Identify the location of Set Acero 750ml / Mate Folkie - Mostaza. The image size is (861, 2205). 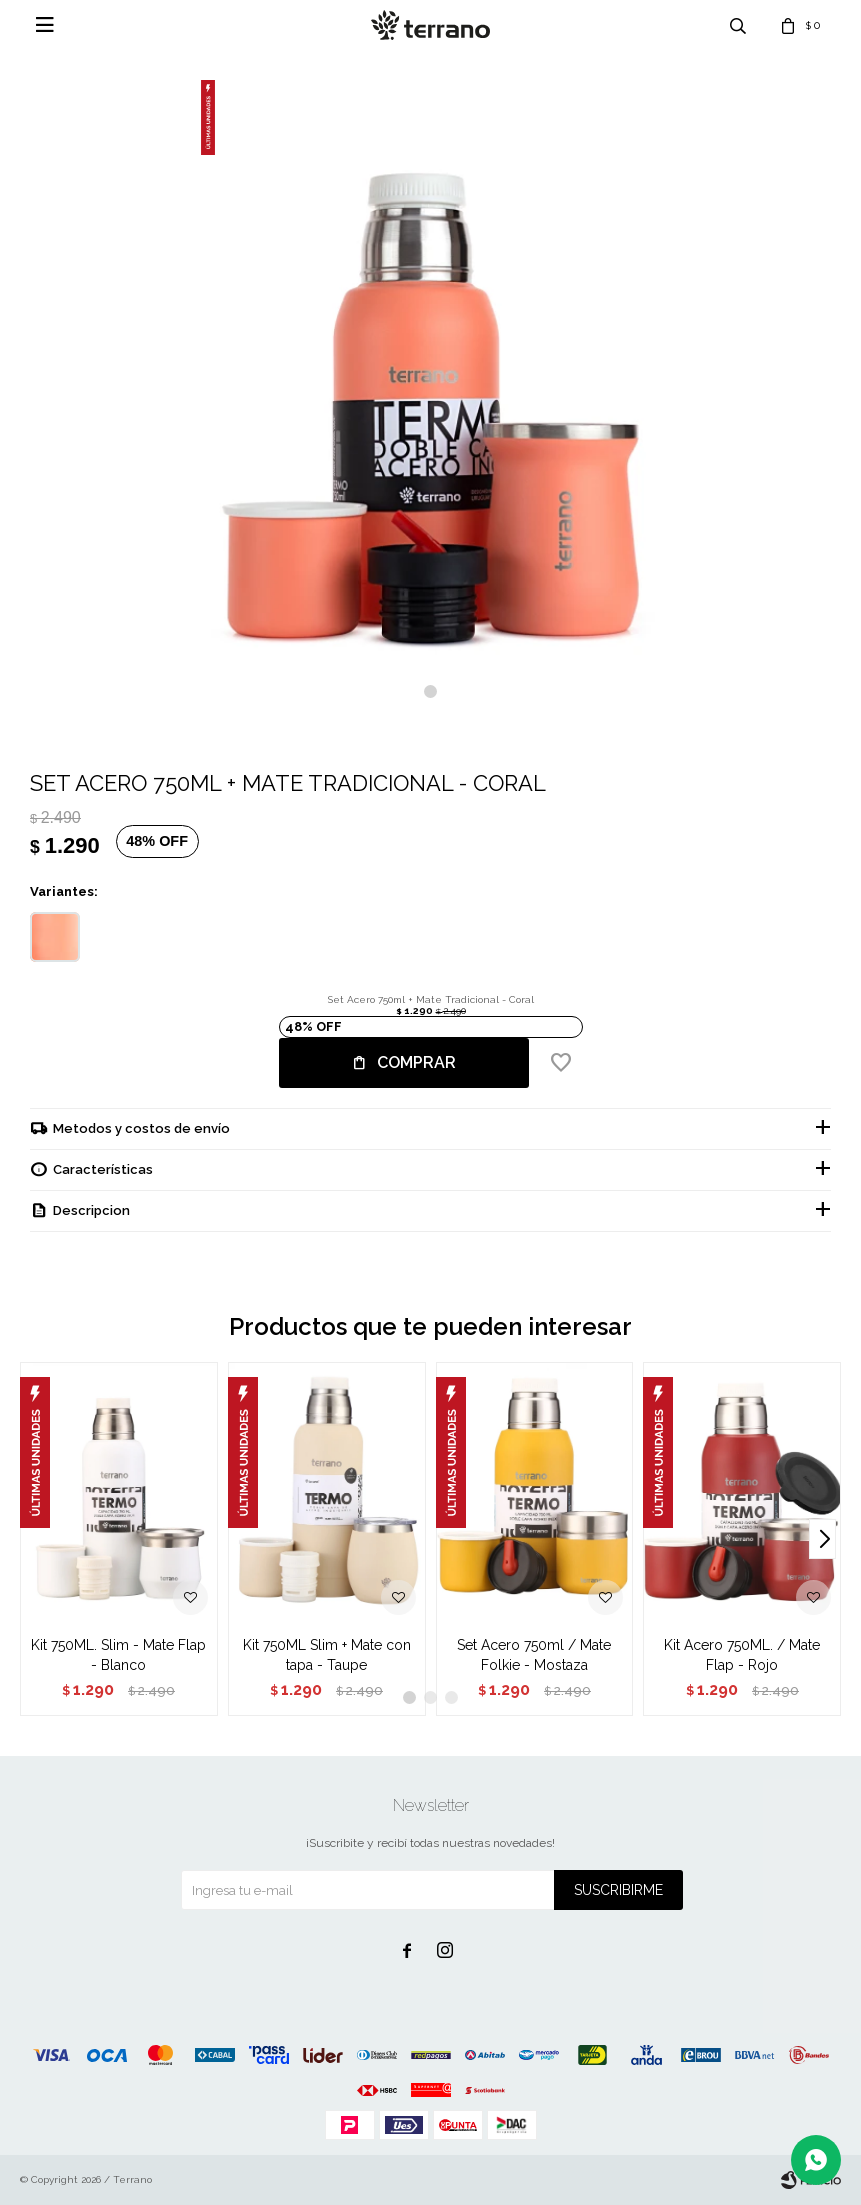
(534, 1655).